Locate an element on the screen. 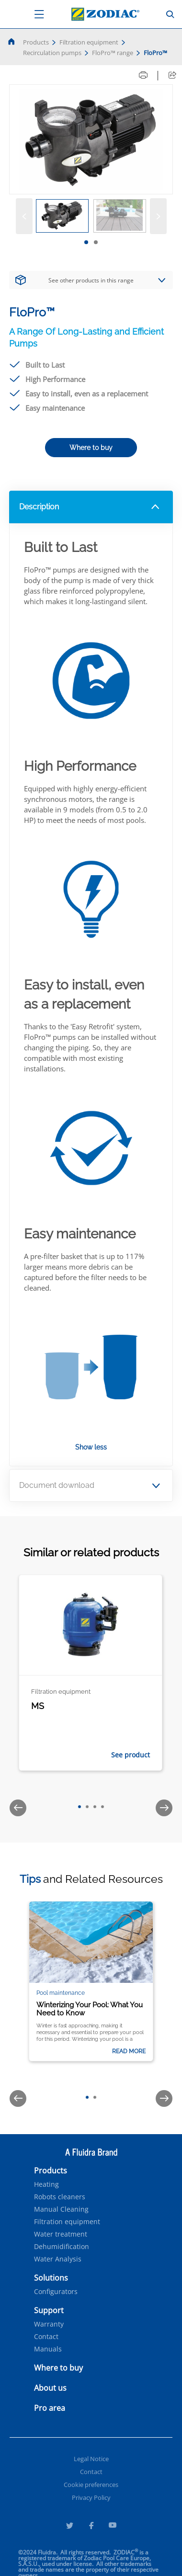 This screenshot has width=182, height=2576. [tab] is located at coordinates (86, 242).